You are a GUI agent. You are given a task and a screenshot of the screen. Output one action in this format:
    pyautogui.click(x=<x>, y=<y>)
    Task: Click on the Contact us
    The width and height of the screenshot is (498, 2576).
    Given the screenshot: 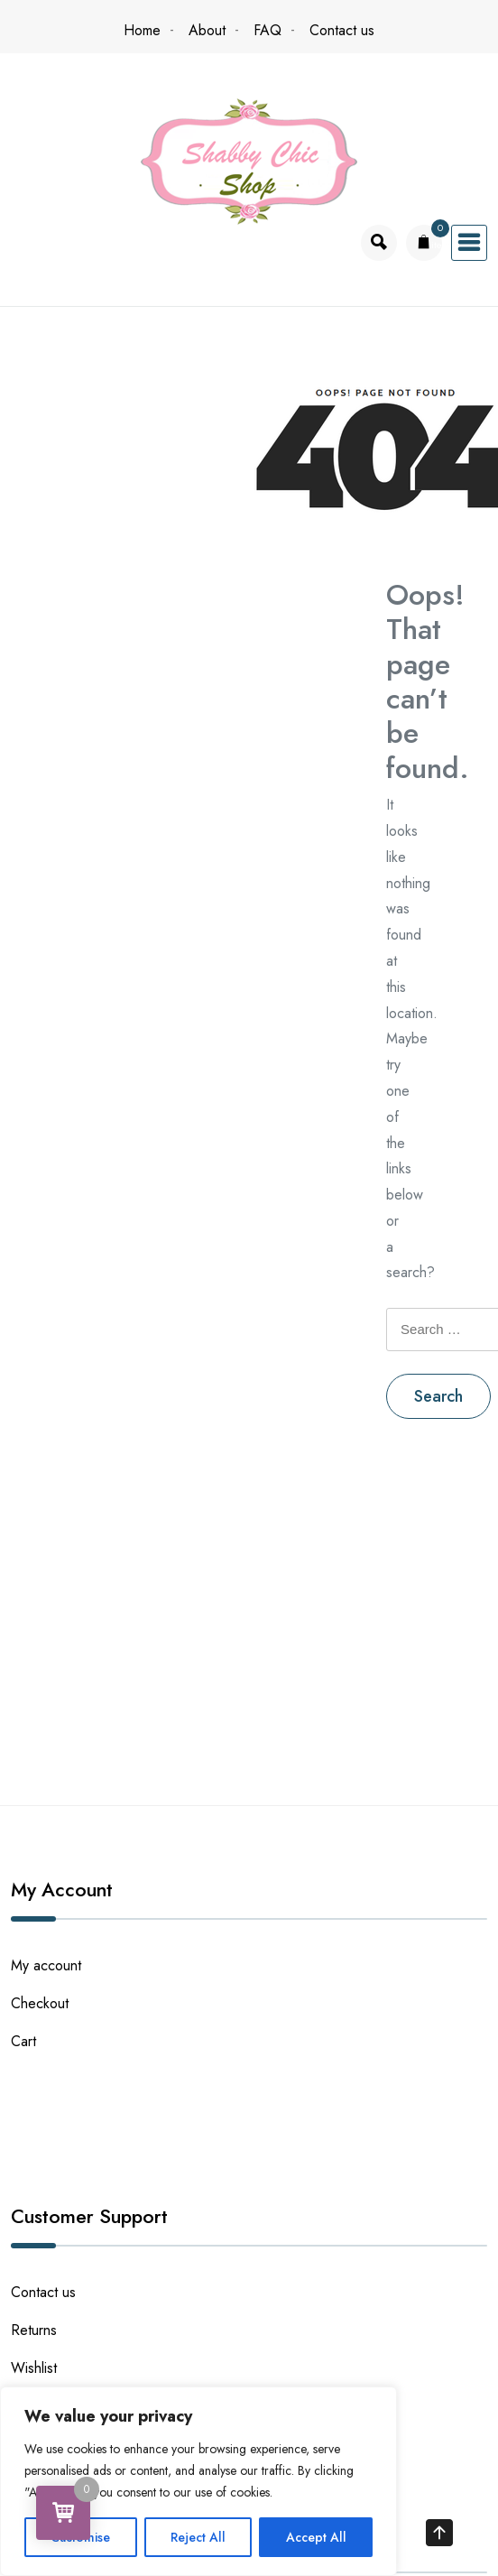 What is the action you would take?
    pyautogui.click(x=341, y=30)
    